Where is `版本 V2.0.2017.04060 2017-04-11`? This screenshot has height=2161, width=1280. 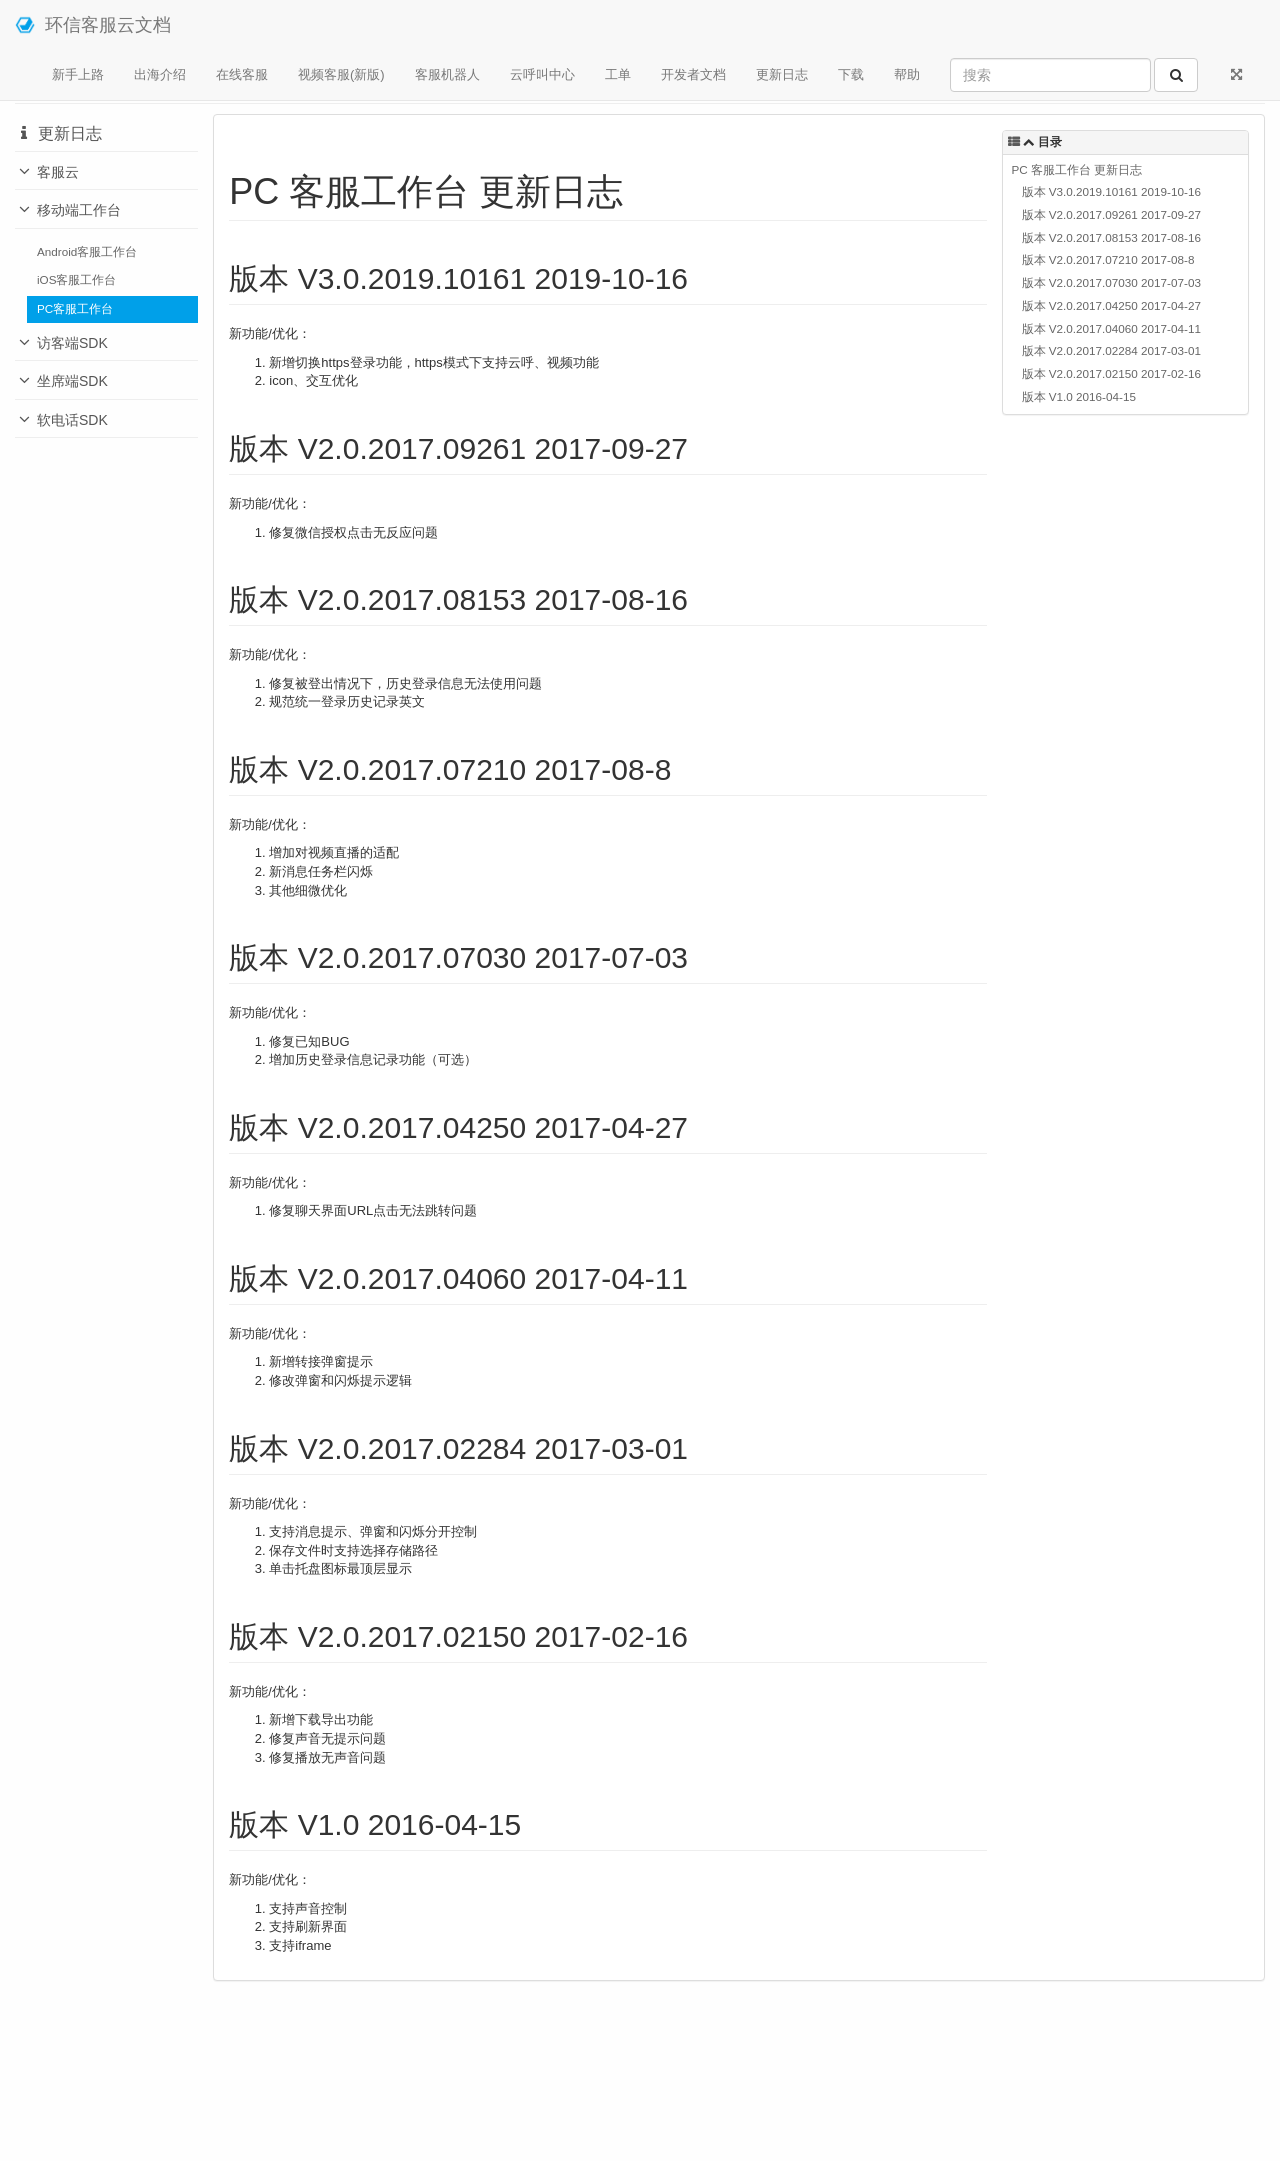 版本 V2.0.2017.04060 2017-04-11 is located at coordinates (1111, 328).